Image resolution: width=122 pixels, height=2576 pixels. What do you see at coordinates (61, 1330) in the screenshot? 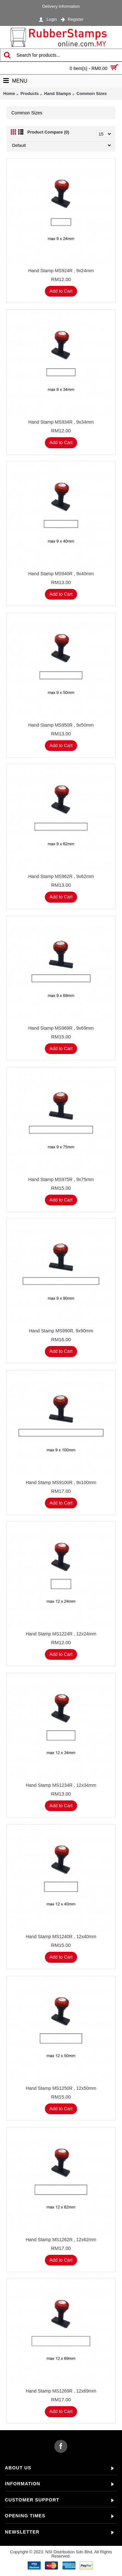
I see `Hand Stamp MS990R, 9x90mm` at bounding box center [61, 1330].